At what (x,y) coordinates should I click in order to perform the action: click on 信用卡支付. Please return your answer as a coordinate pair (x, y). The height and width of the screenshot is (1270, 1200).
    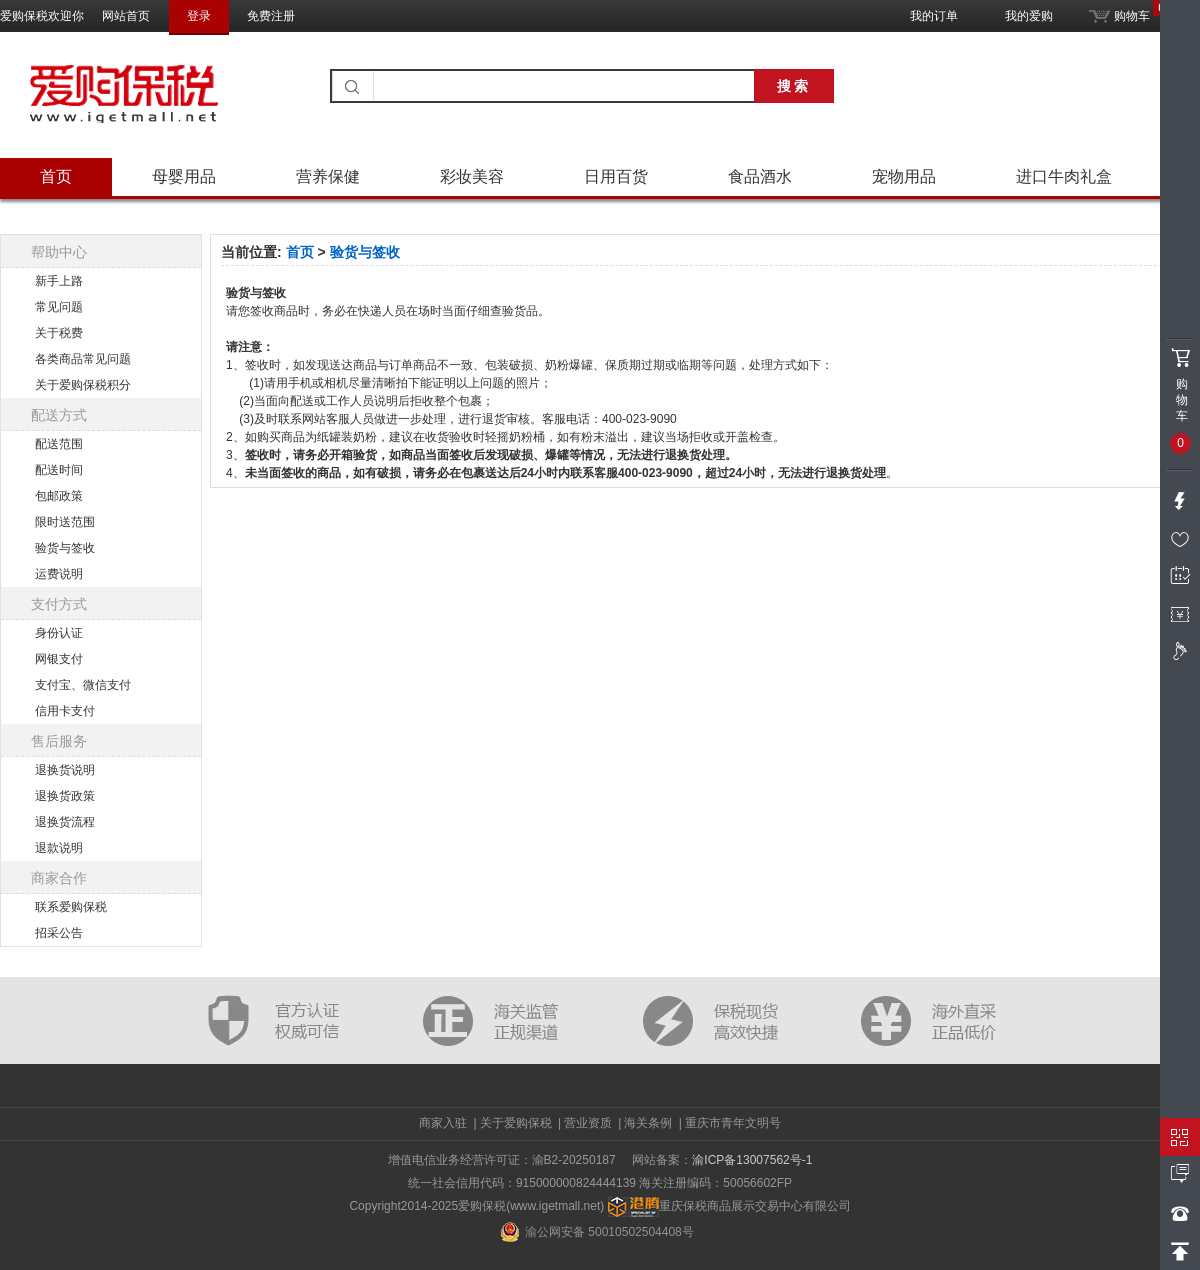
    Looking at the image, I should click on (65, 711).